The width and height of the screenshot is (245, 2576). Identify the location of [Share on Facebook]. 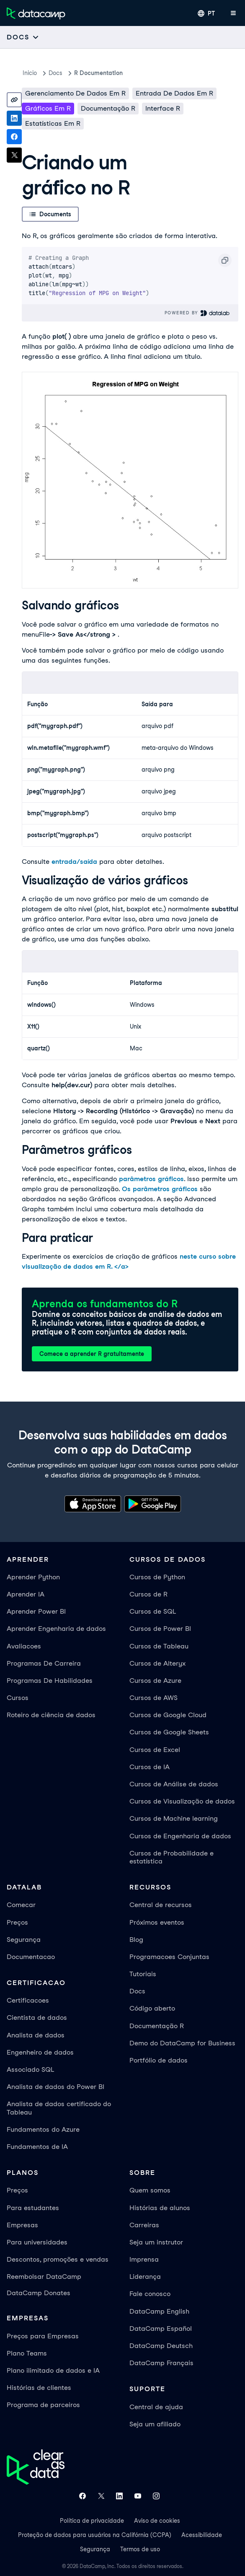
(14, 136).